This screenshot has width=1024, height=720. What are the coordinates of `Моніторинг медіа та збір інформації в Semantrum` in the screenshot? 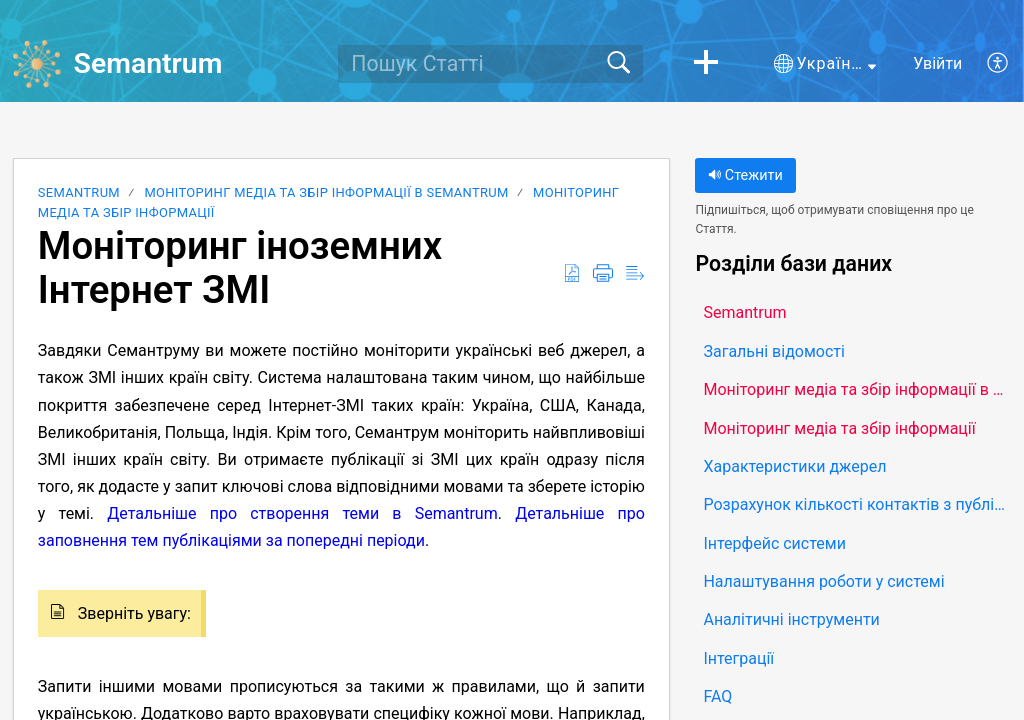 It's located at (326, 192).